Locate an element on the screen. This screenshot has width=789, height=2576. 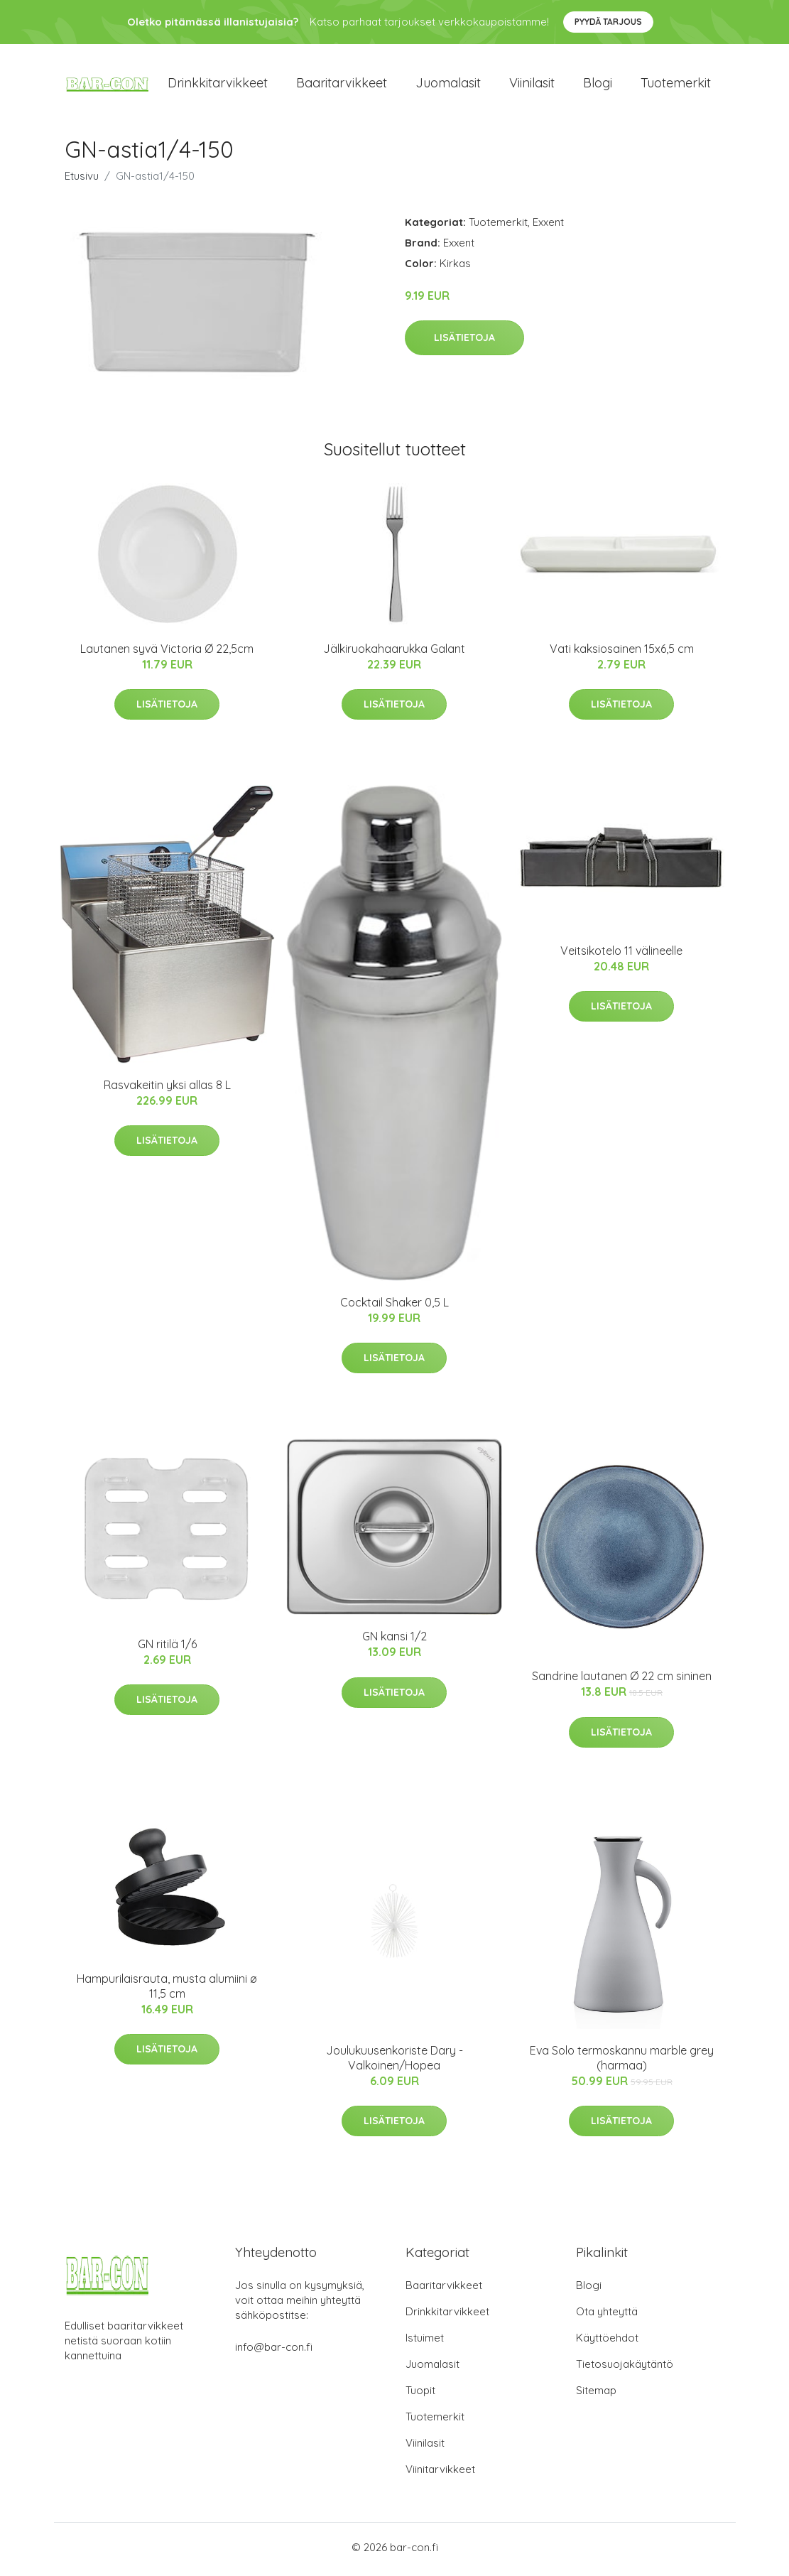
Viinitarvikkeet is located at coordinates (440, 2473).